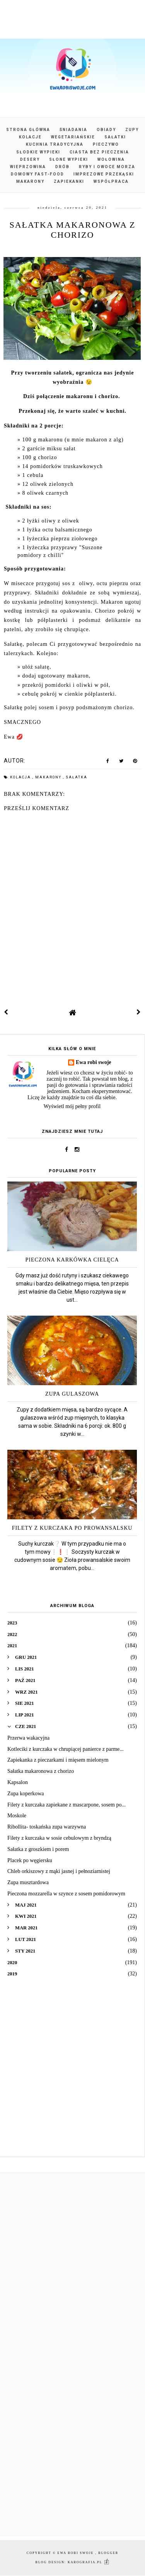  I want to click on Zapiekanka z pieczarkami i mięsem mielonym, so click(58, 1760).